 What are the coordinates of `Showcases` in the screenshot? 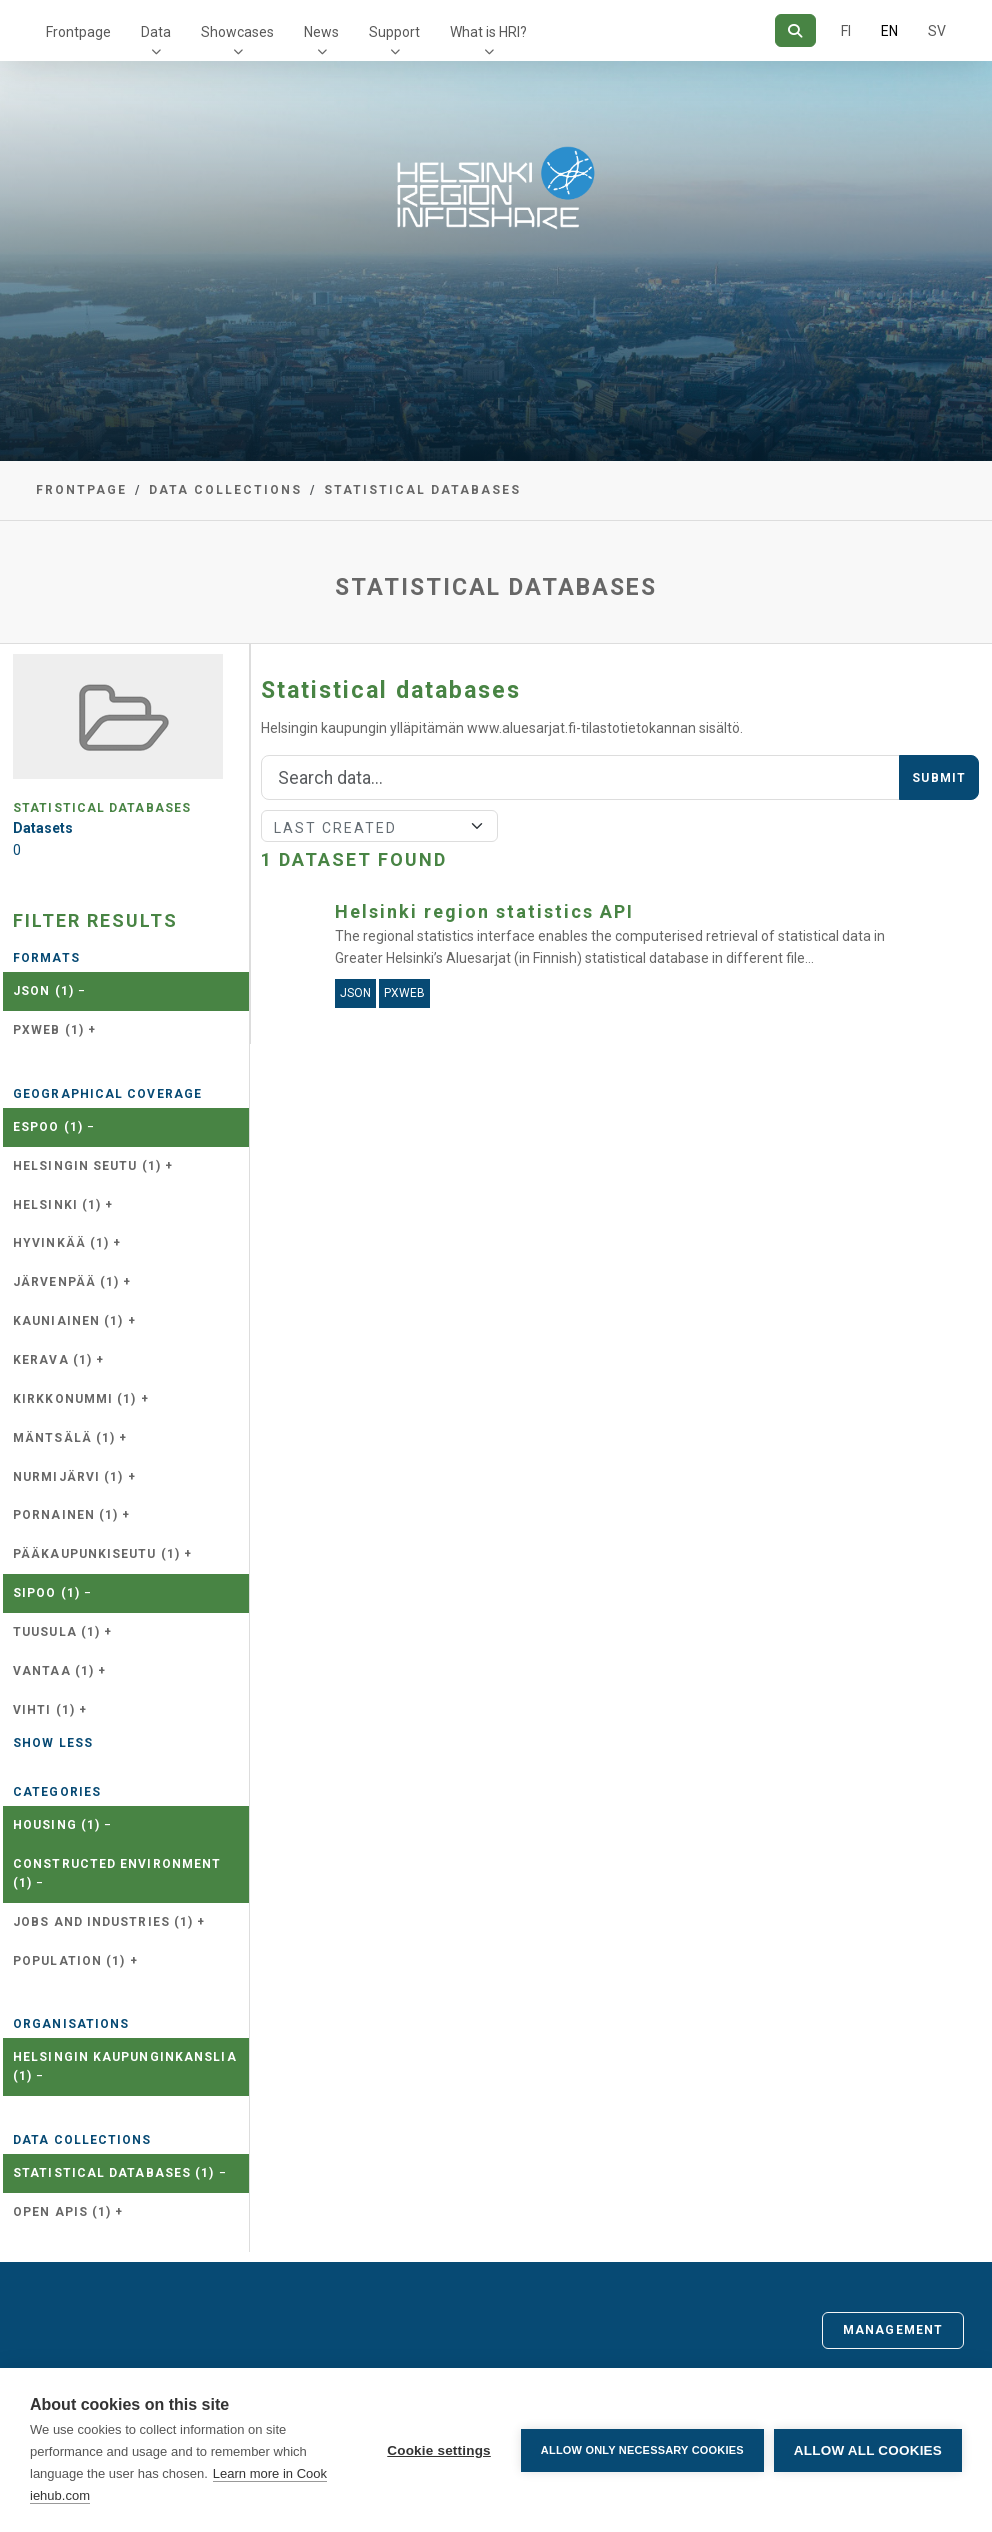 It's located at (237, 32).